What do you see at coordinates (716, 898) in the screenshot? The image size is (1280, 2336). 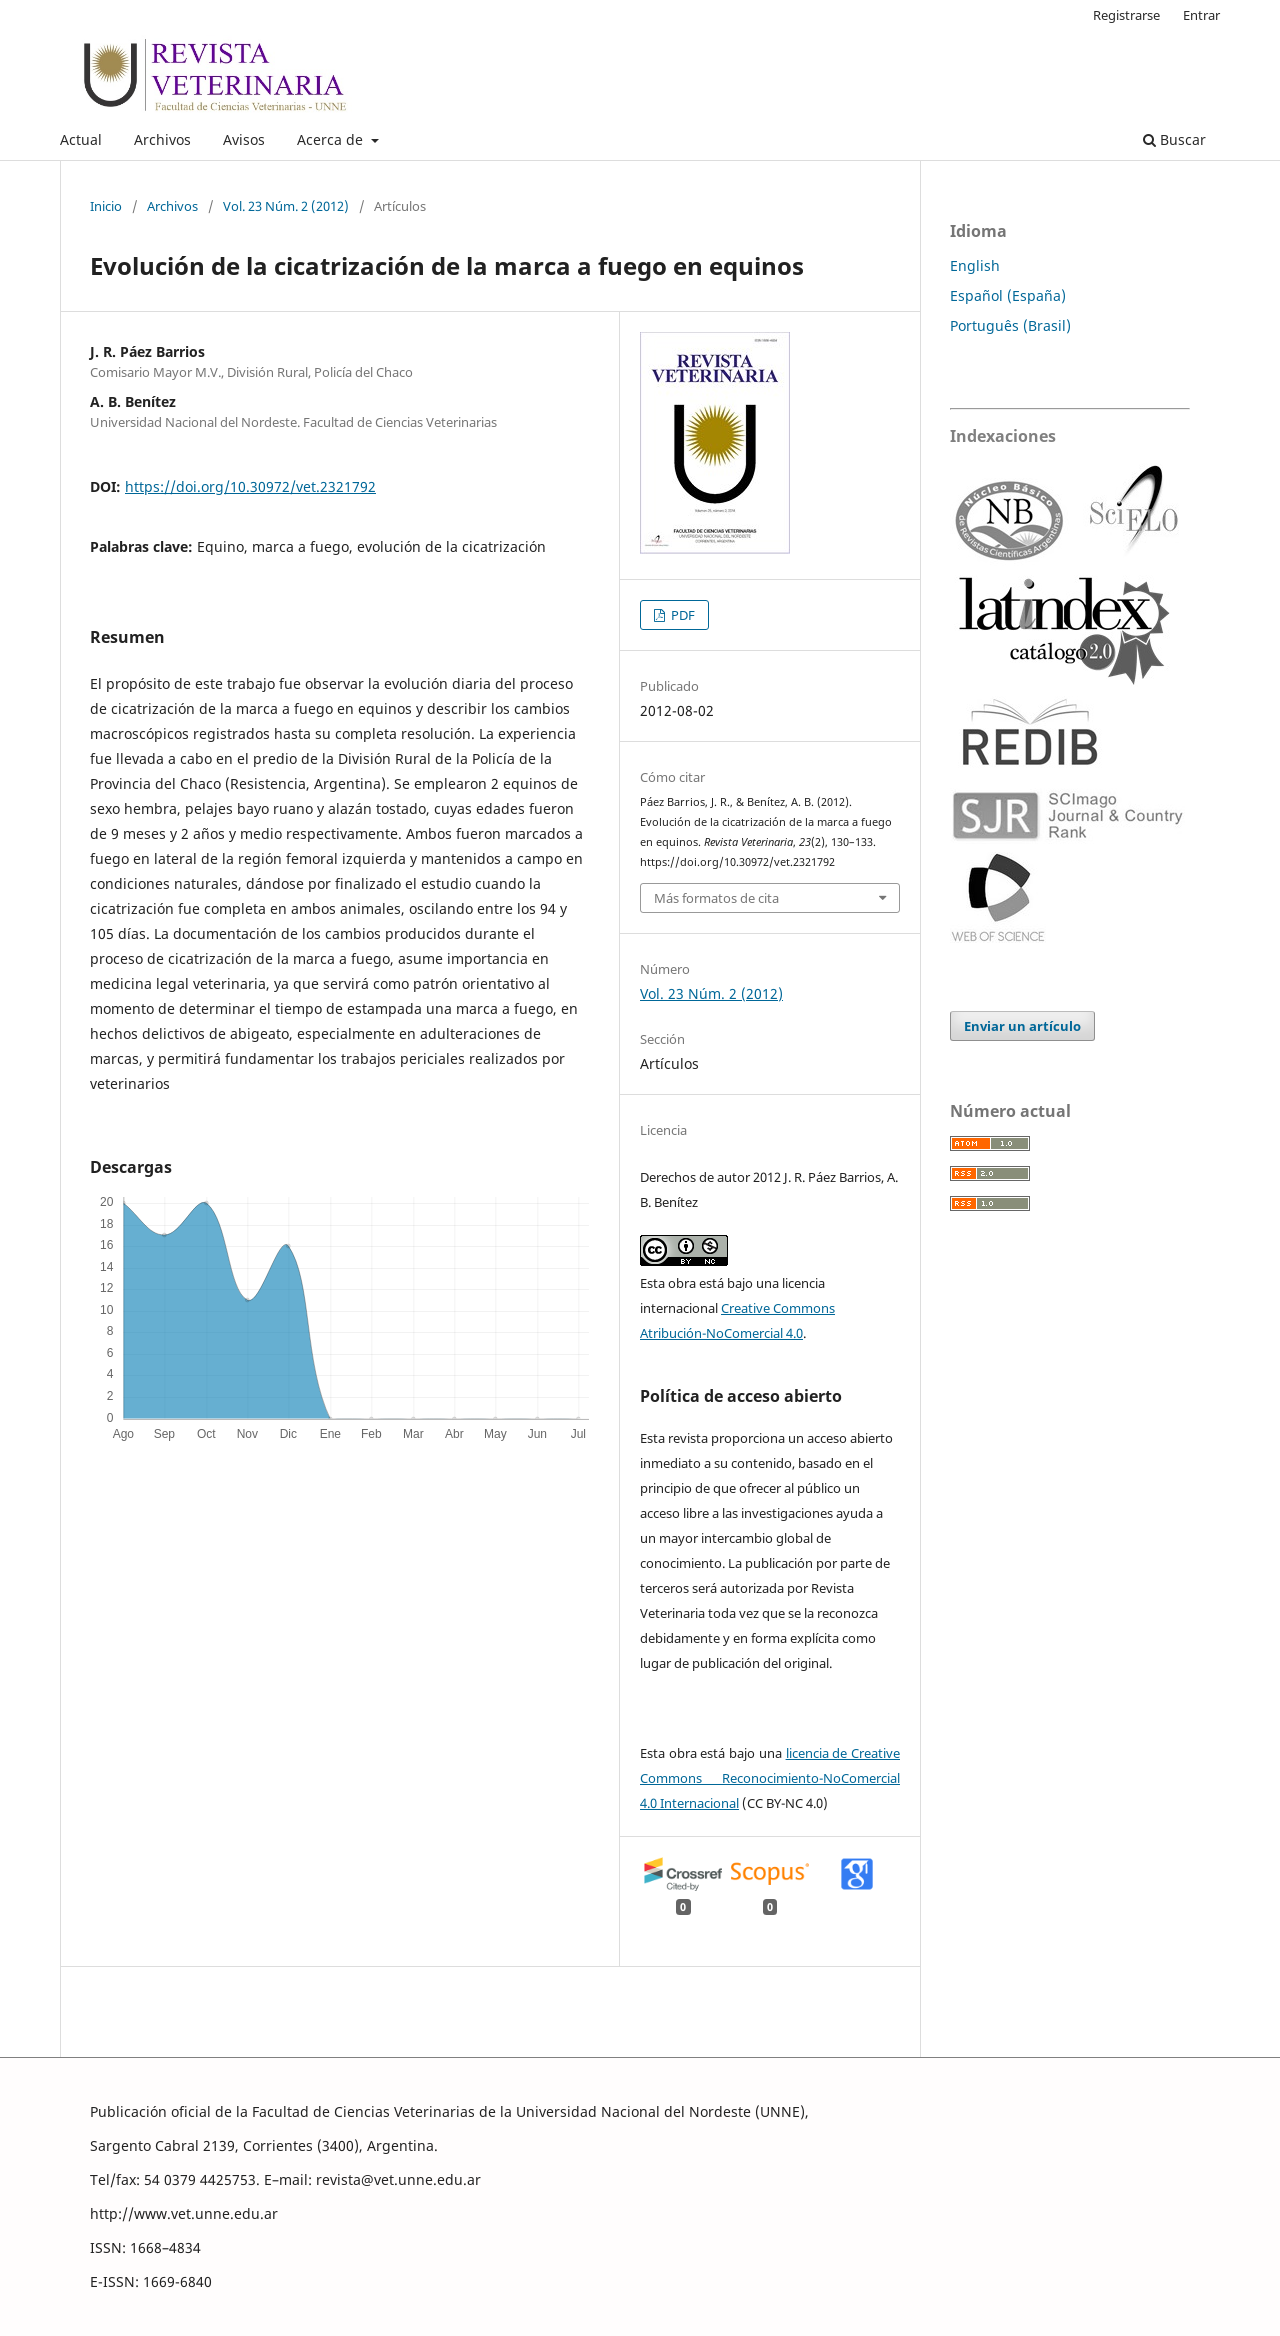 I see `Más formatos de cita` at bounding box center [716, 898].